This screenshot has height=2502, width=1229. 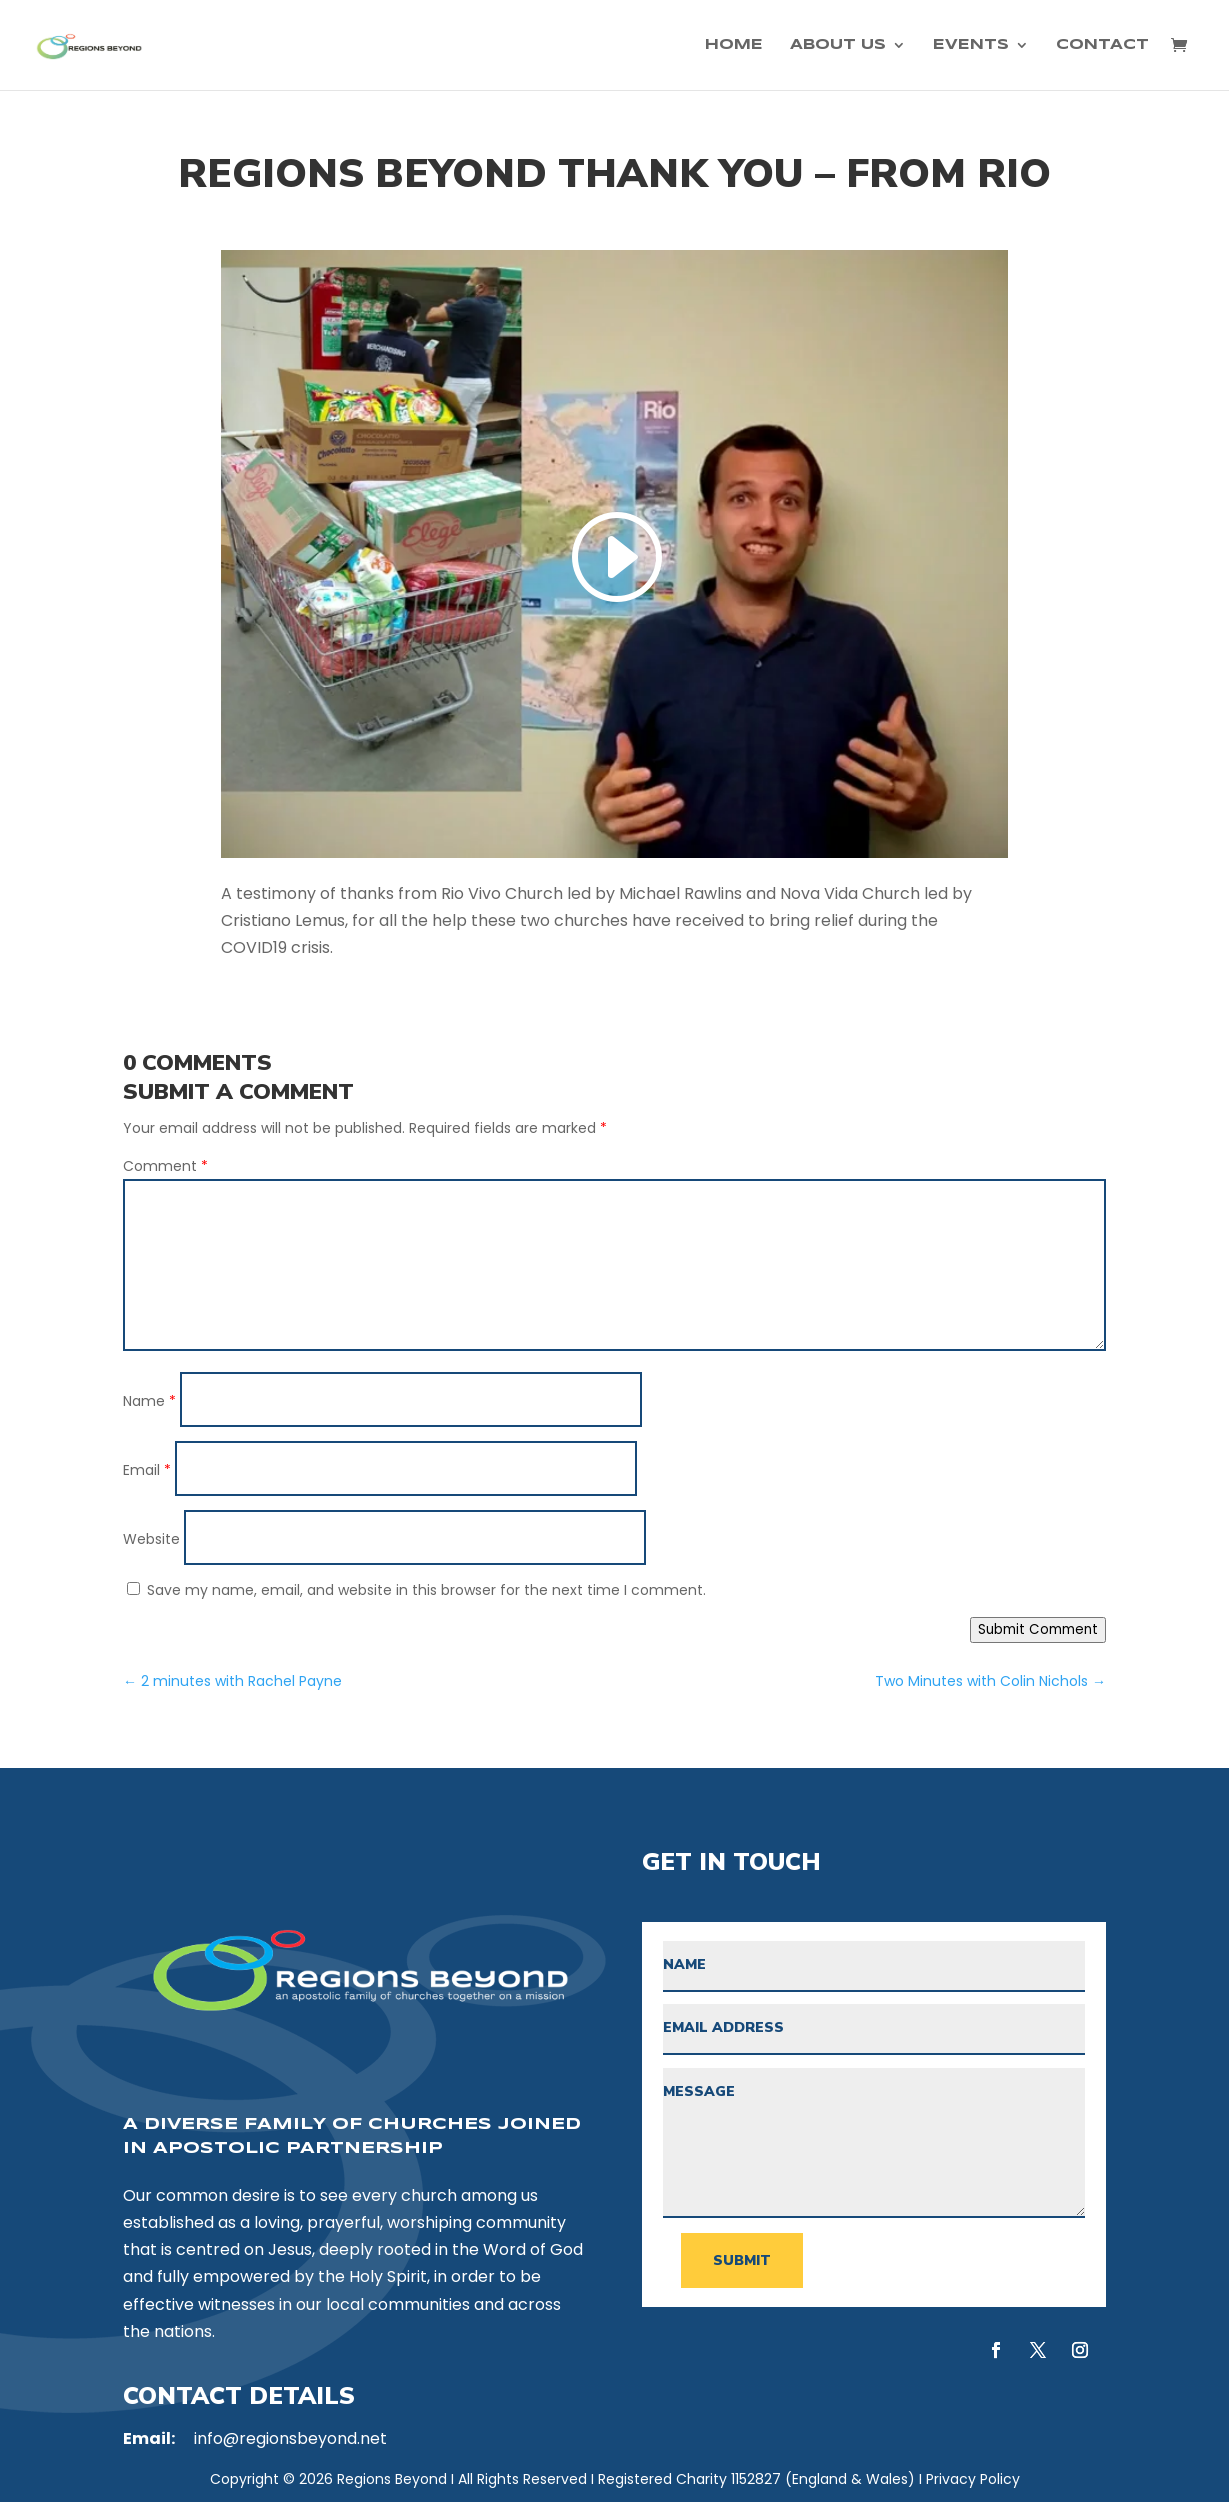 I want to click on Contact, so click(x=1102, y=45).